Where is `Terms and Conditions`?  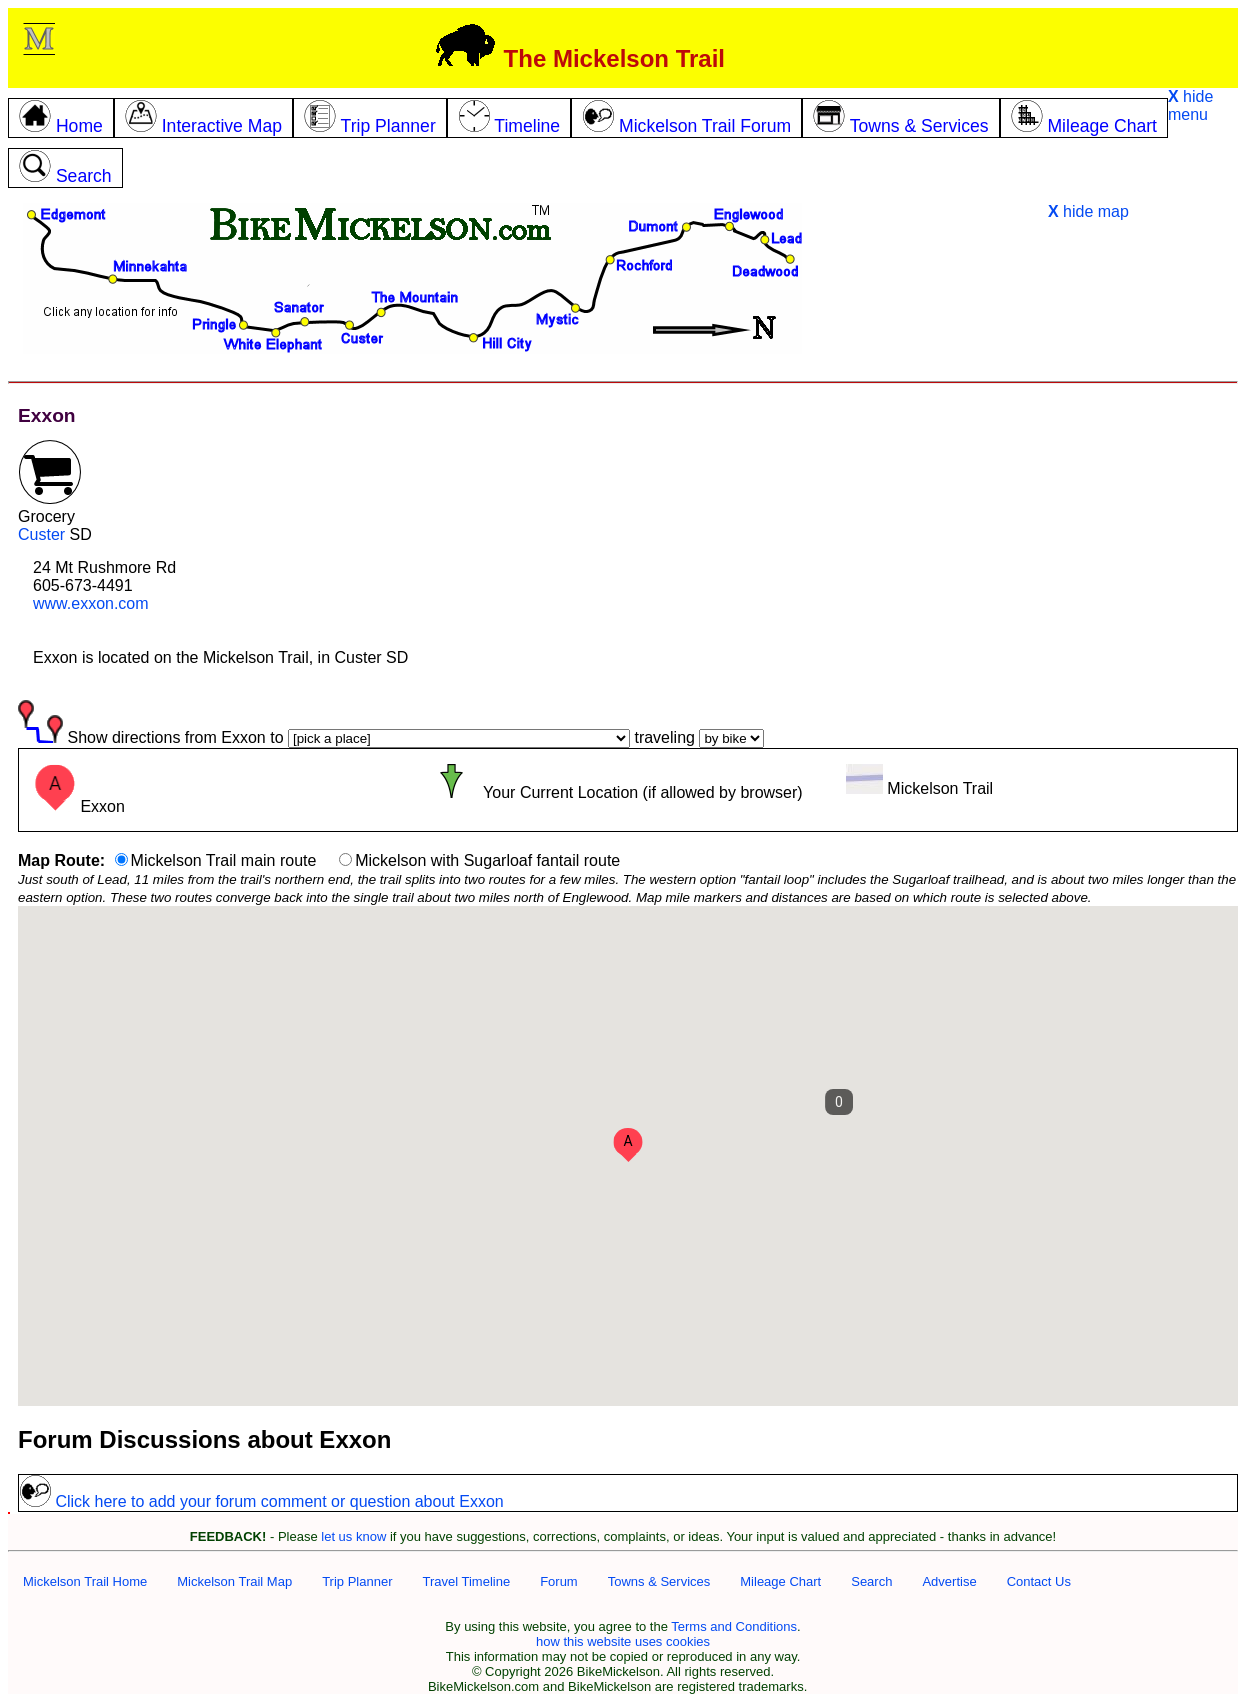 Terms and Conditions is located at coordinates (734, 1626).